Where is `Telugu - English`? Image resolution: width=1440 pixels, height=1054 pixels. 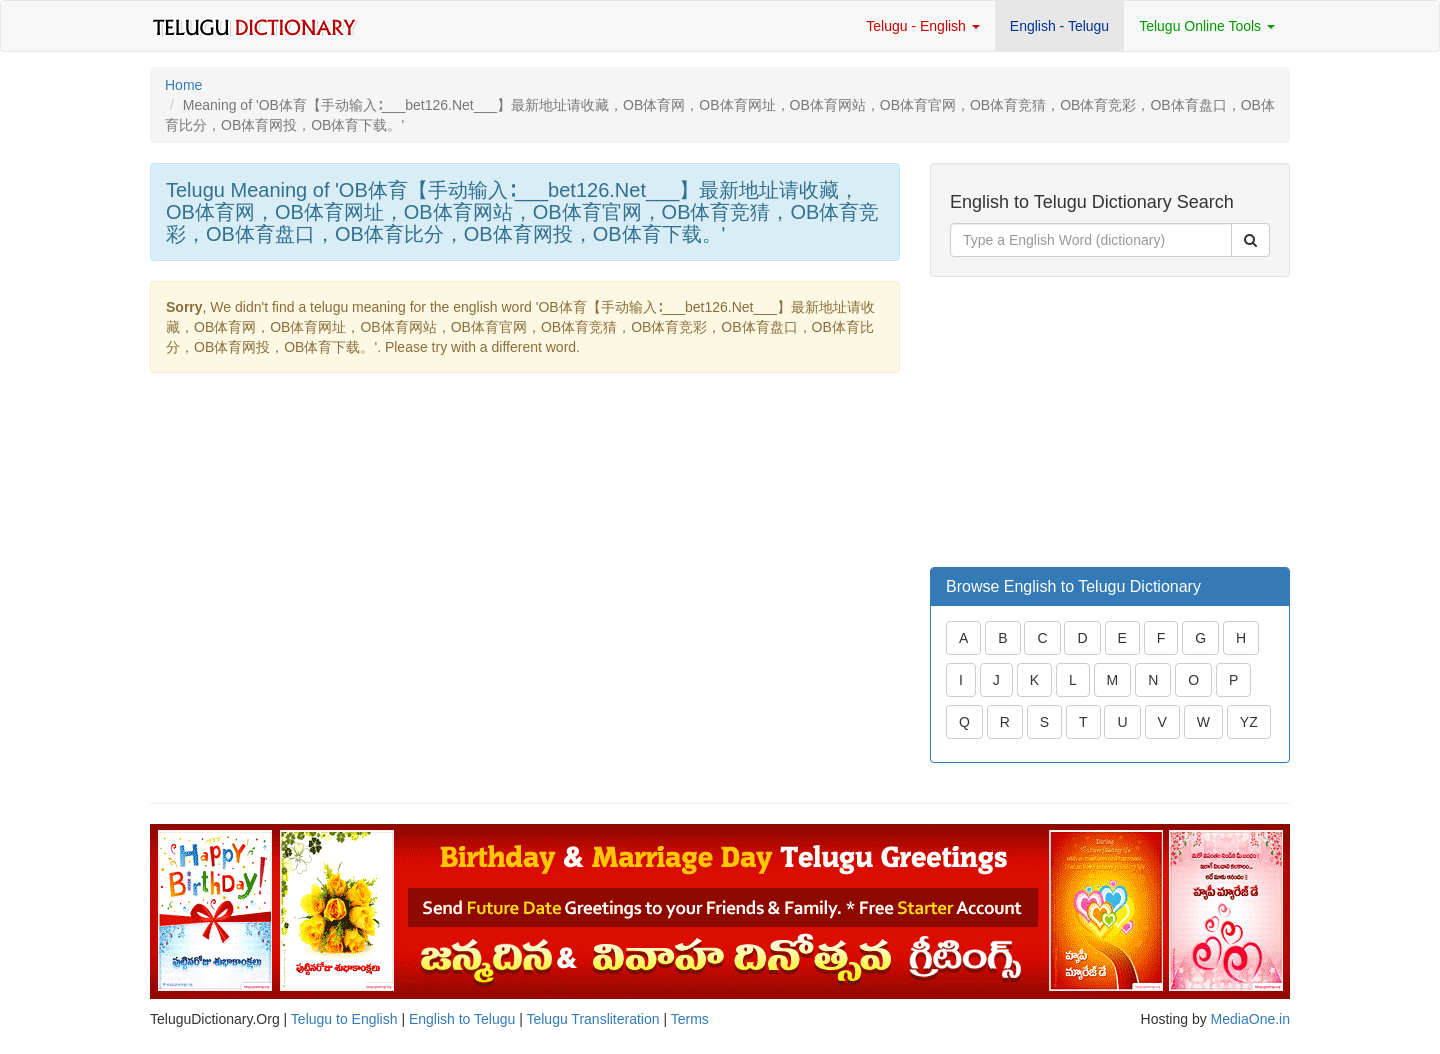
Telugu - English is located at coordinates (923, 26).